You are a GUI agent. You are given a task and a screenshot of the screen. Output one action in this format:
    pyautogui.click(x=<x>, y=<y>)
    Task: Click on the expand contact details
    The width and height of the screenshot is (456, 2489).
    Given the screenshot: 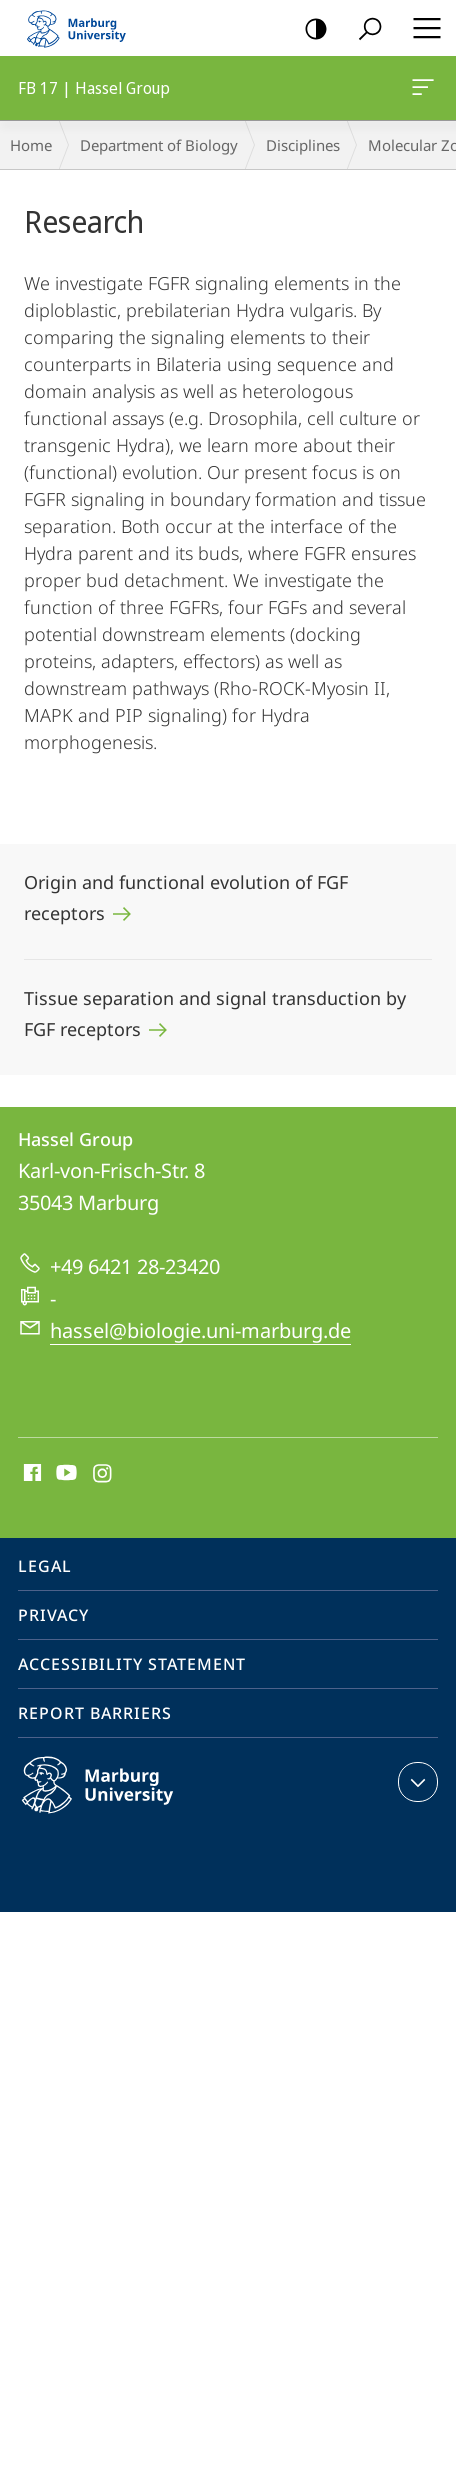 What is the action you would take?
    pyautogui.click(x=415, y=1782)
    